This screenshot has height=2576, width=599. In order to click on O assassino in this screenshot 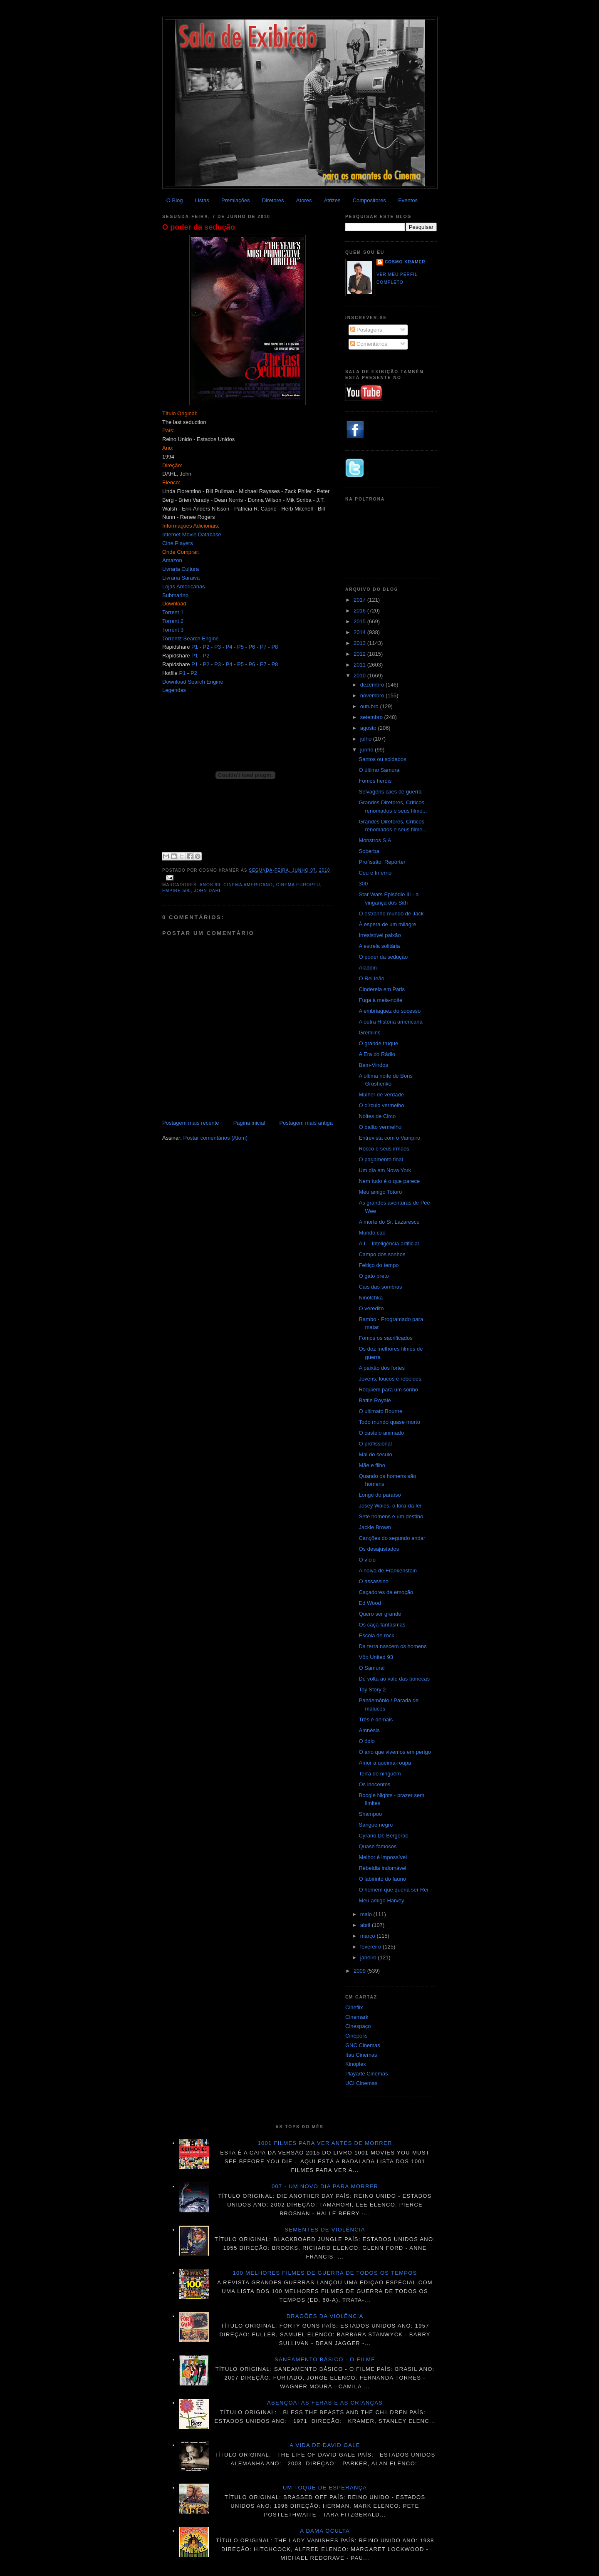, I will do `click(374, 1581)`.